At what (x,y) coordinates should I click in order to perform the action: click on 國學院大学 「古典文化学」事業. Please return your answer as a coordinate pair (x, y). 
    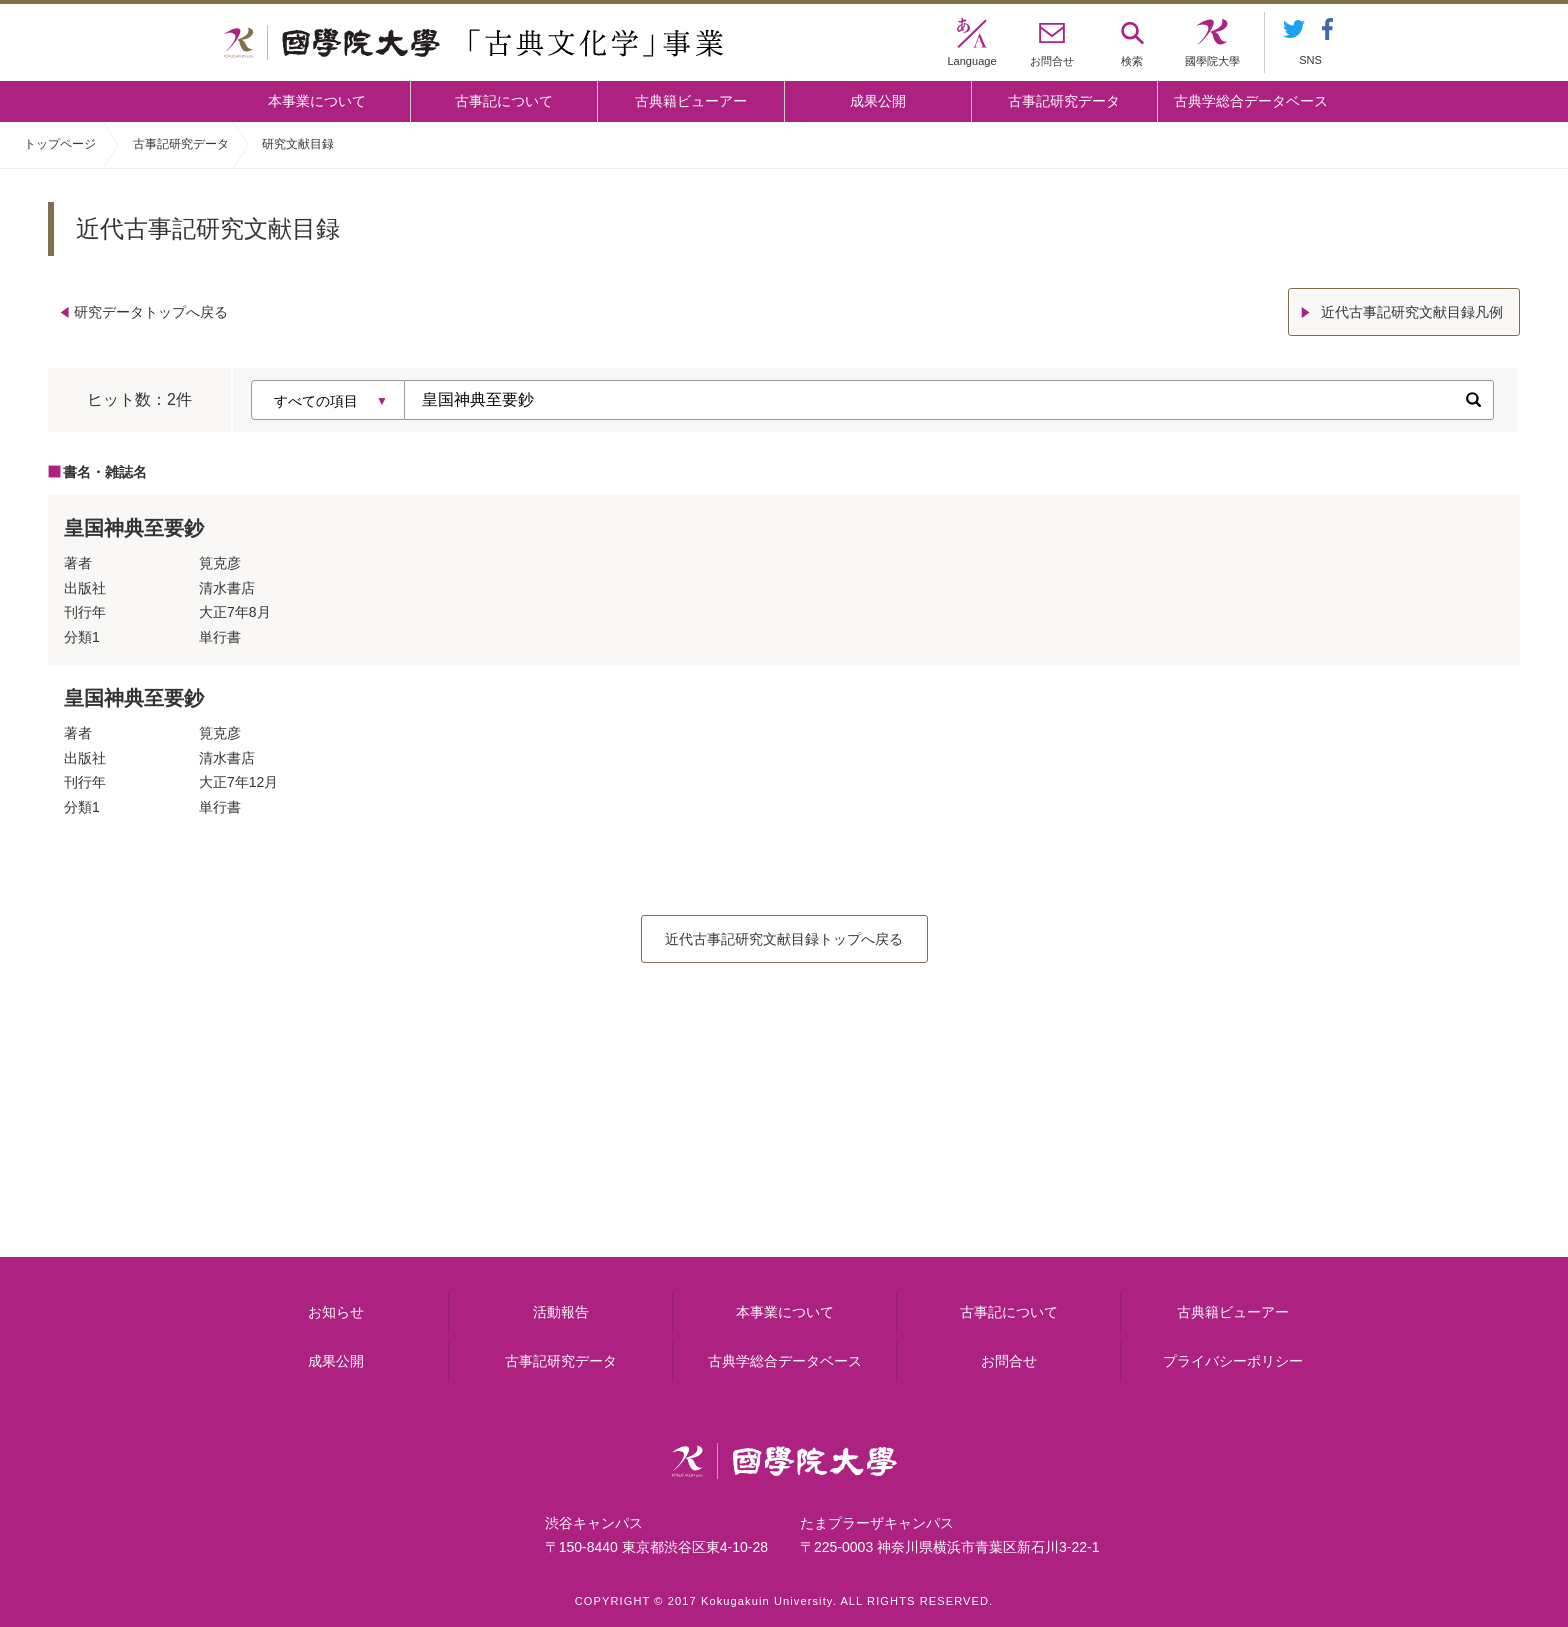
    Looking at the image, I should click on (473, 43).